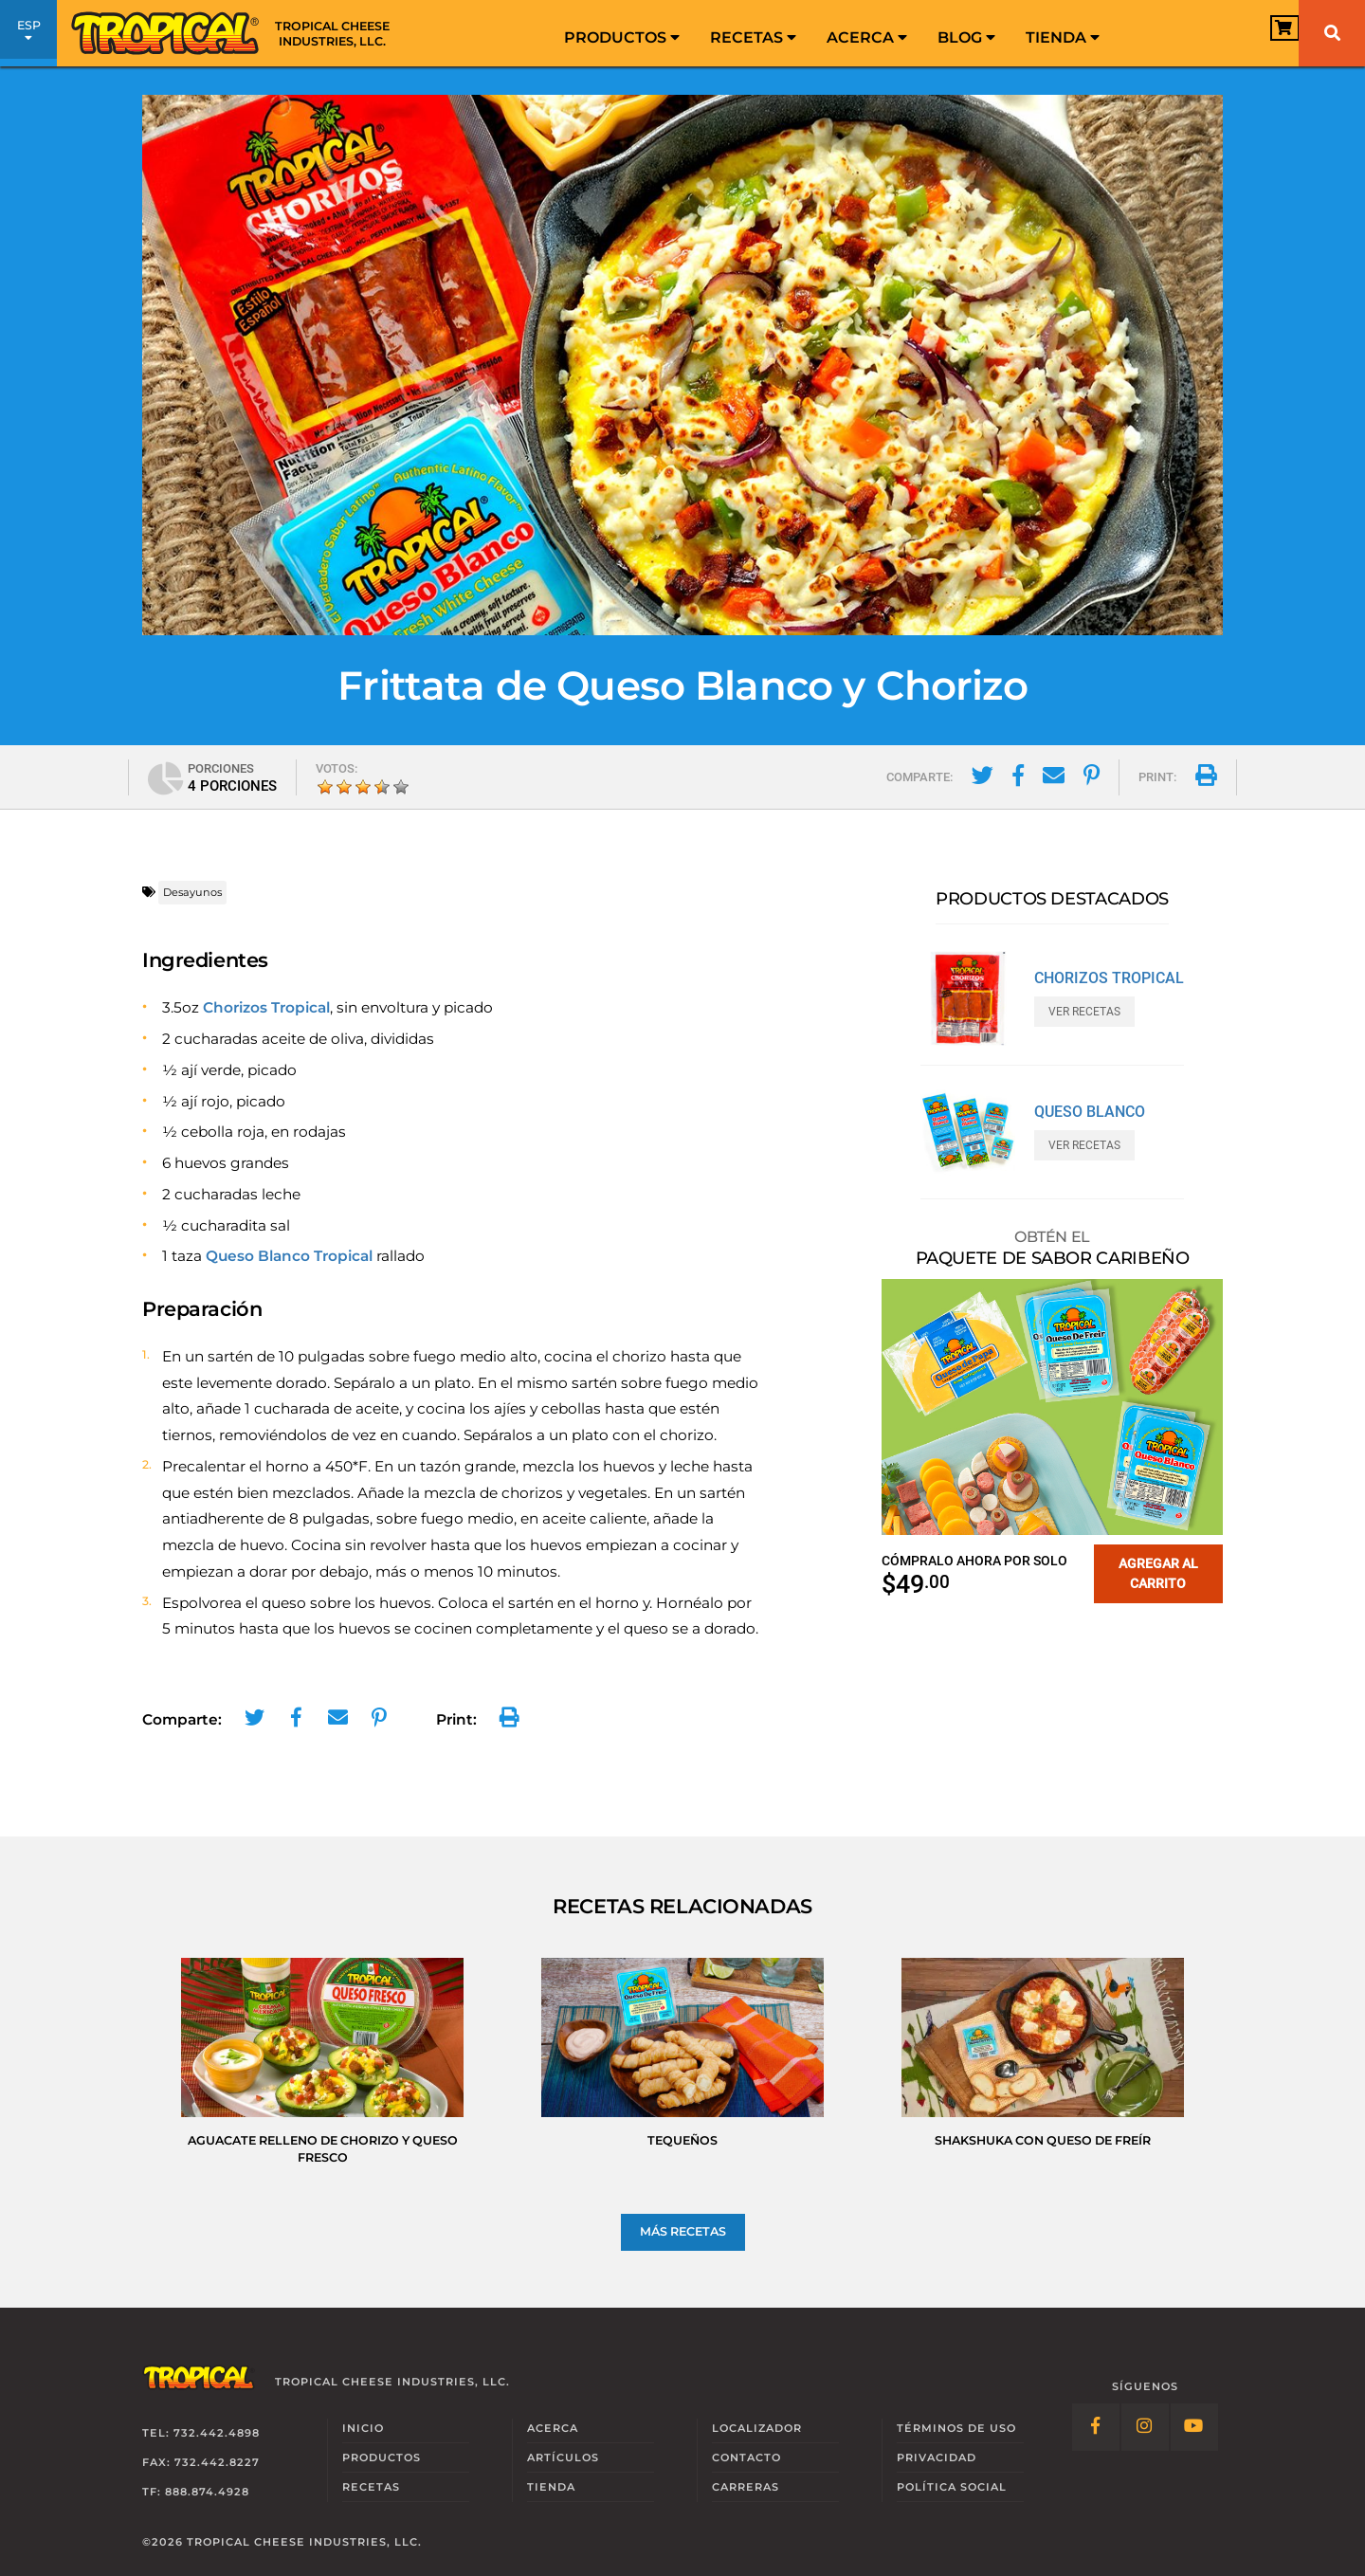 The image size is (1365, 2576). What do you see at coordinates (753, 37) in the screenshot?
I see `Recetas` at bounding box center [753, 37].